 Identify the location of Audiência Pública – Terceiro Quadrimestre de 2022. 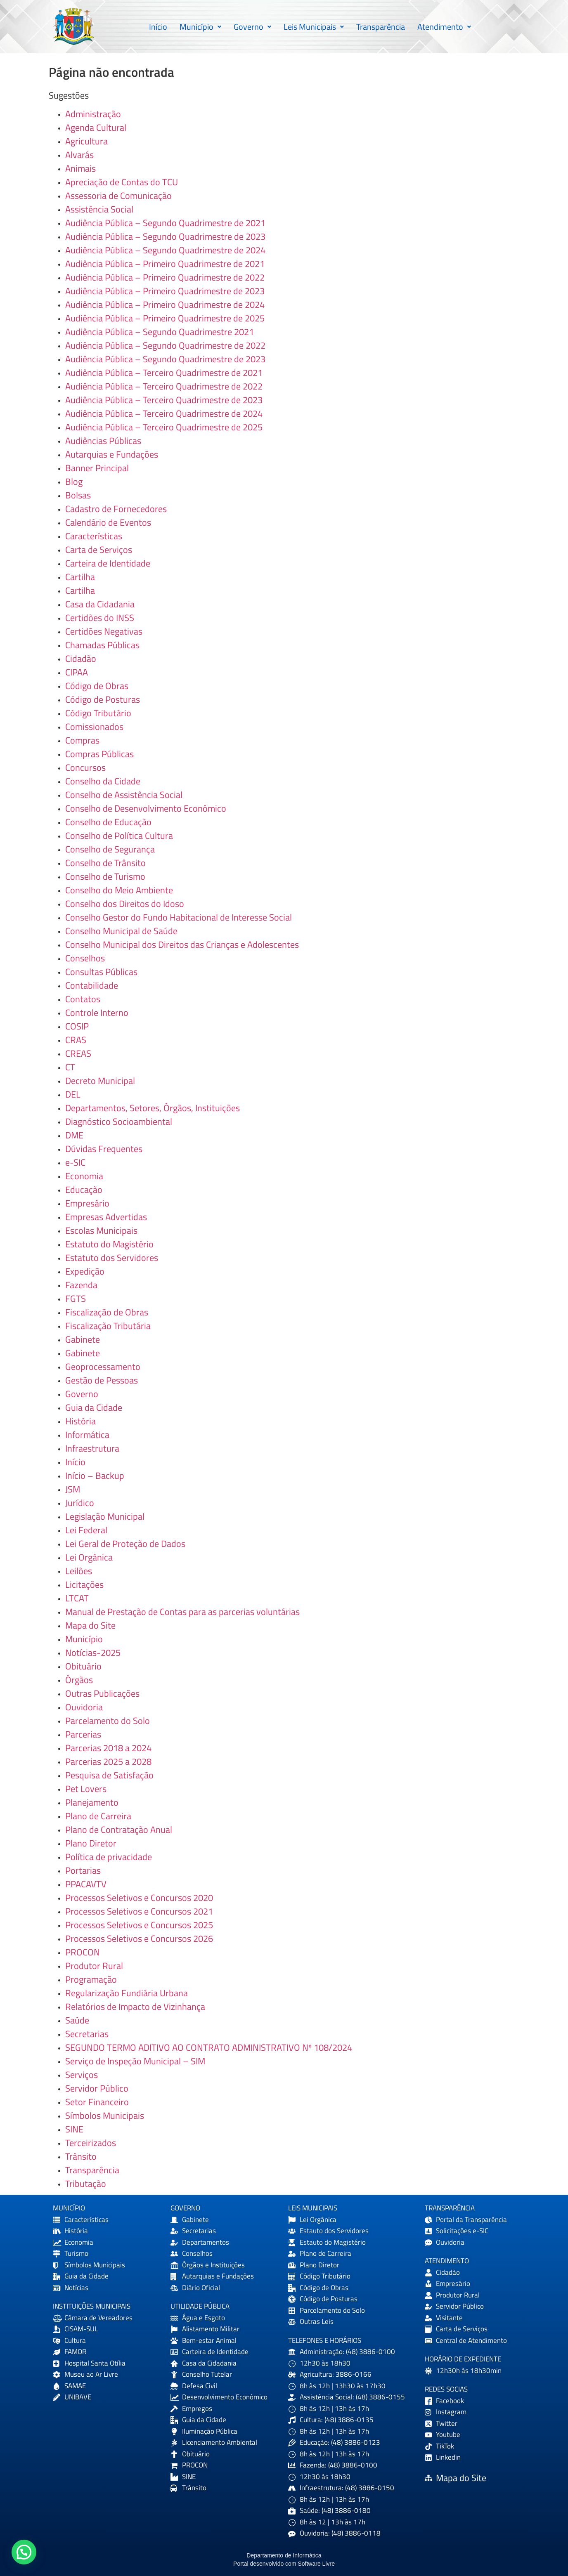
(164, 386).